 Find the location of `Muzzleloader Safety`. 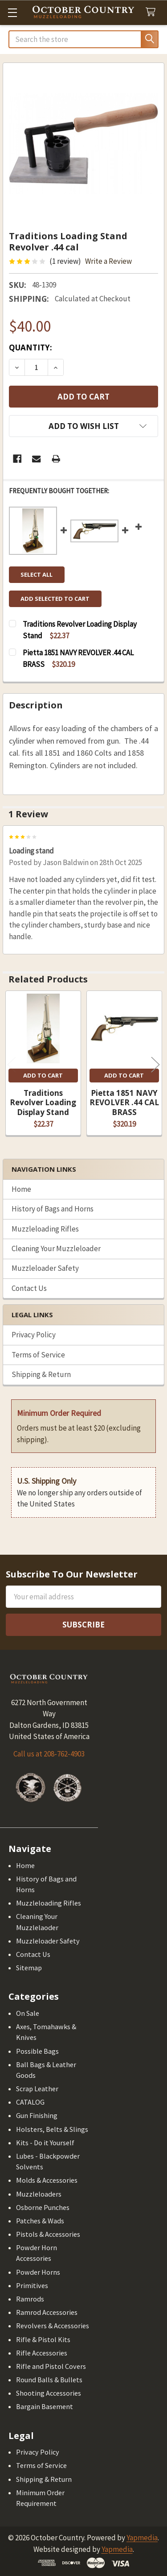

Muzzleloader Safety is located at coordinates (45, 1268).